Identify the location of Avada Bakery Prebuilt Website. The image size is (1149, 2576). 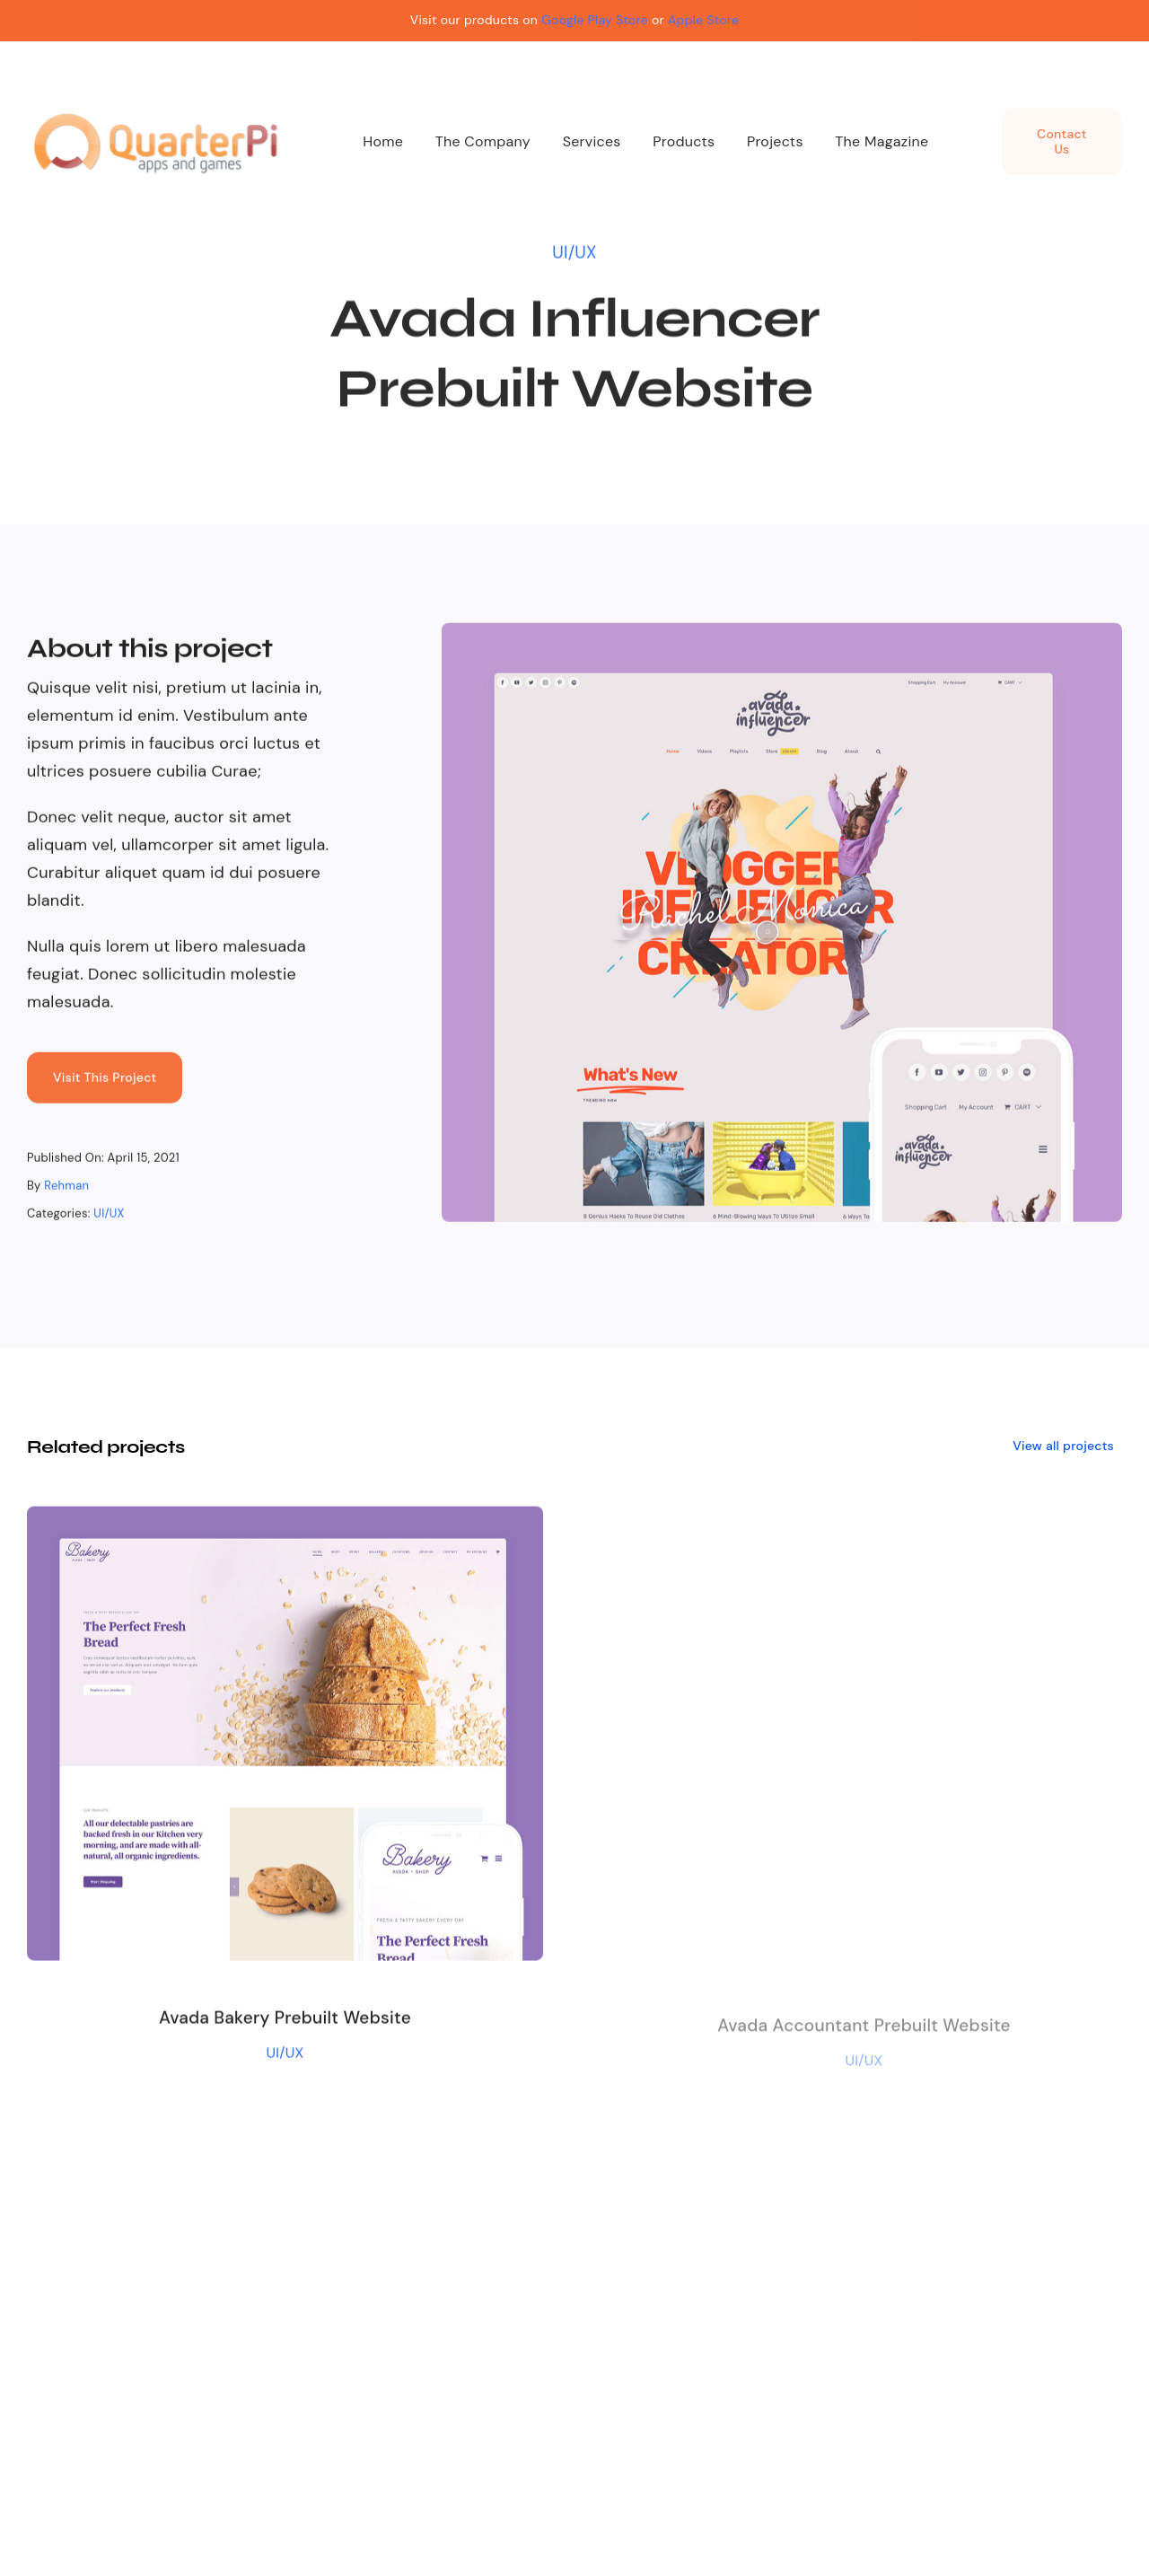
(285, 2023).